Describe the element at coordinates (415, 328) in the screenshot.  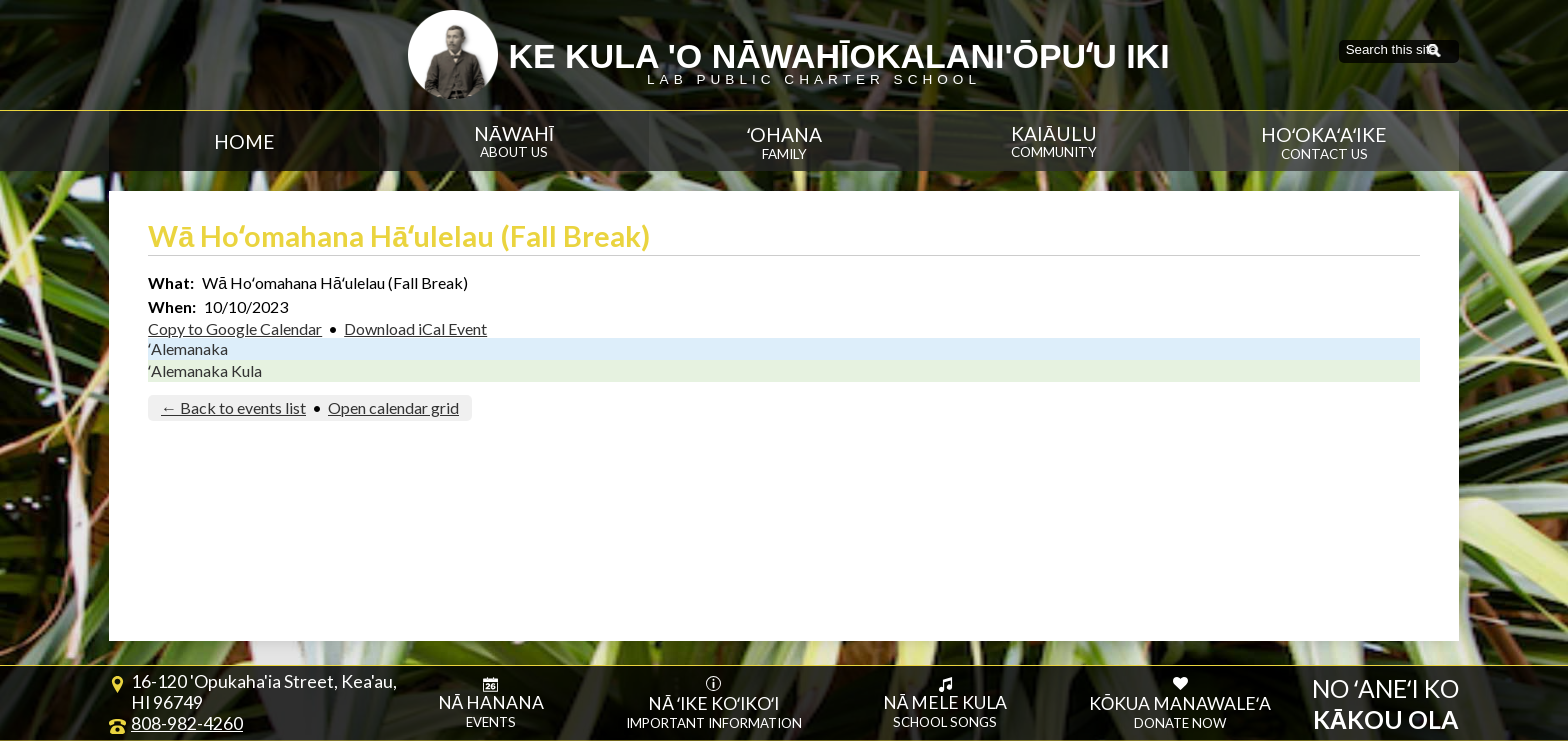
I see `Download iCal Event` at that location.